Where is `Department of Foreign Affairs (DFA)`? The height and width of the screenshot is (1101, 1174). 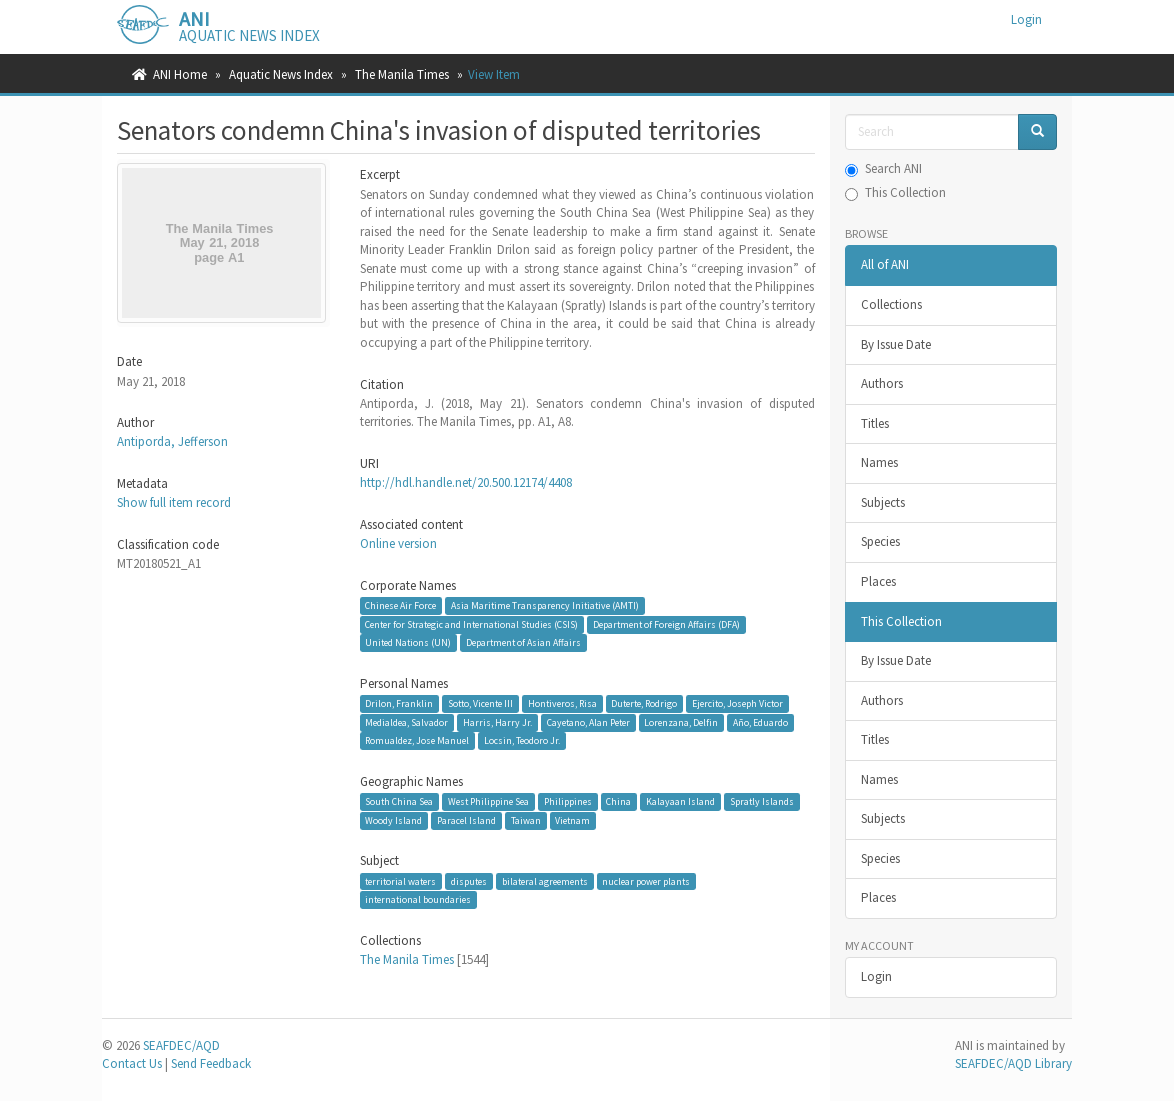 Department of Foreign Affairs (DFA) is located at coordinates (666, 624).